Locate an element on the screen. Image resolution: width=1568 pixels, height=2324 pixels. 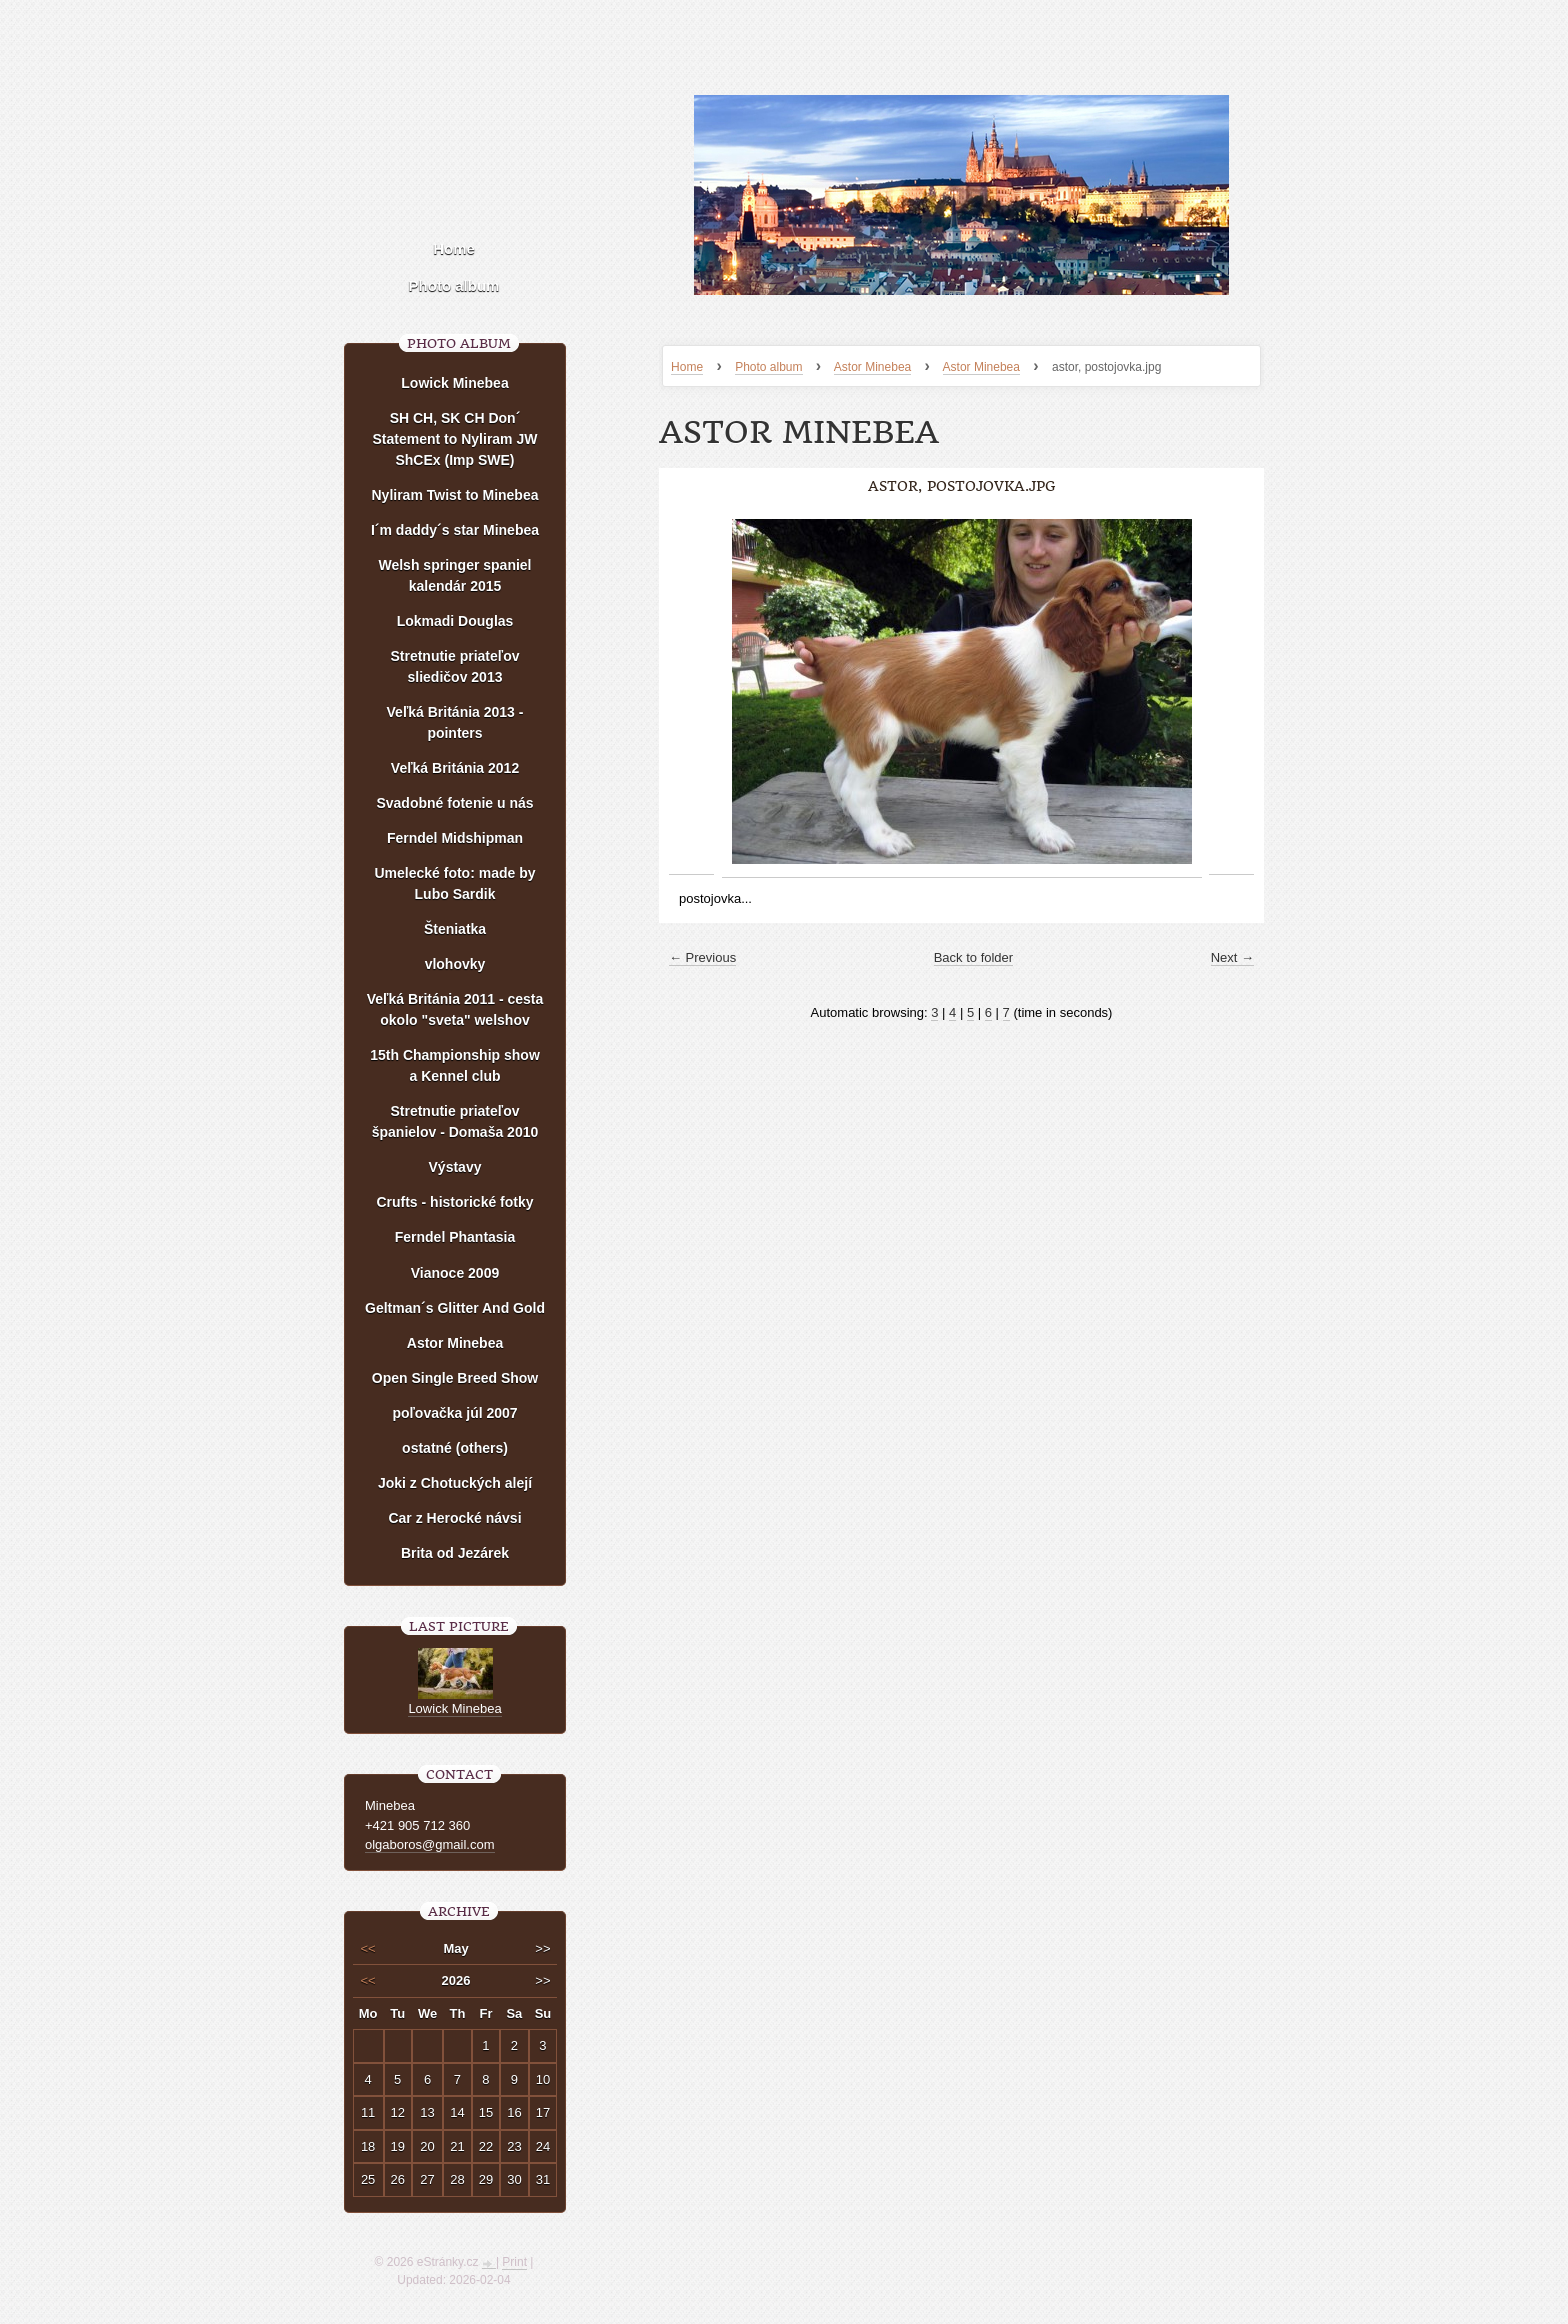
Lowick Minebea is located at coordinates (454, 383).